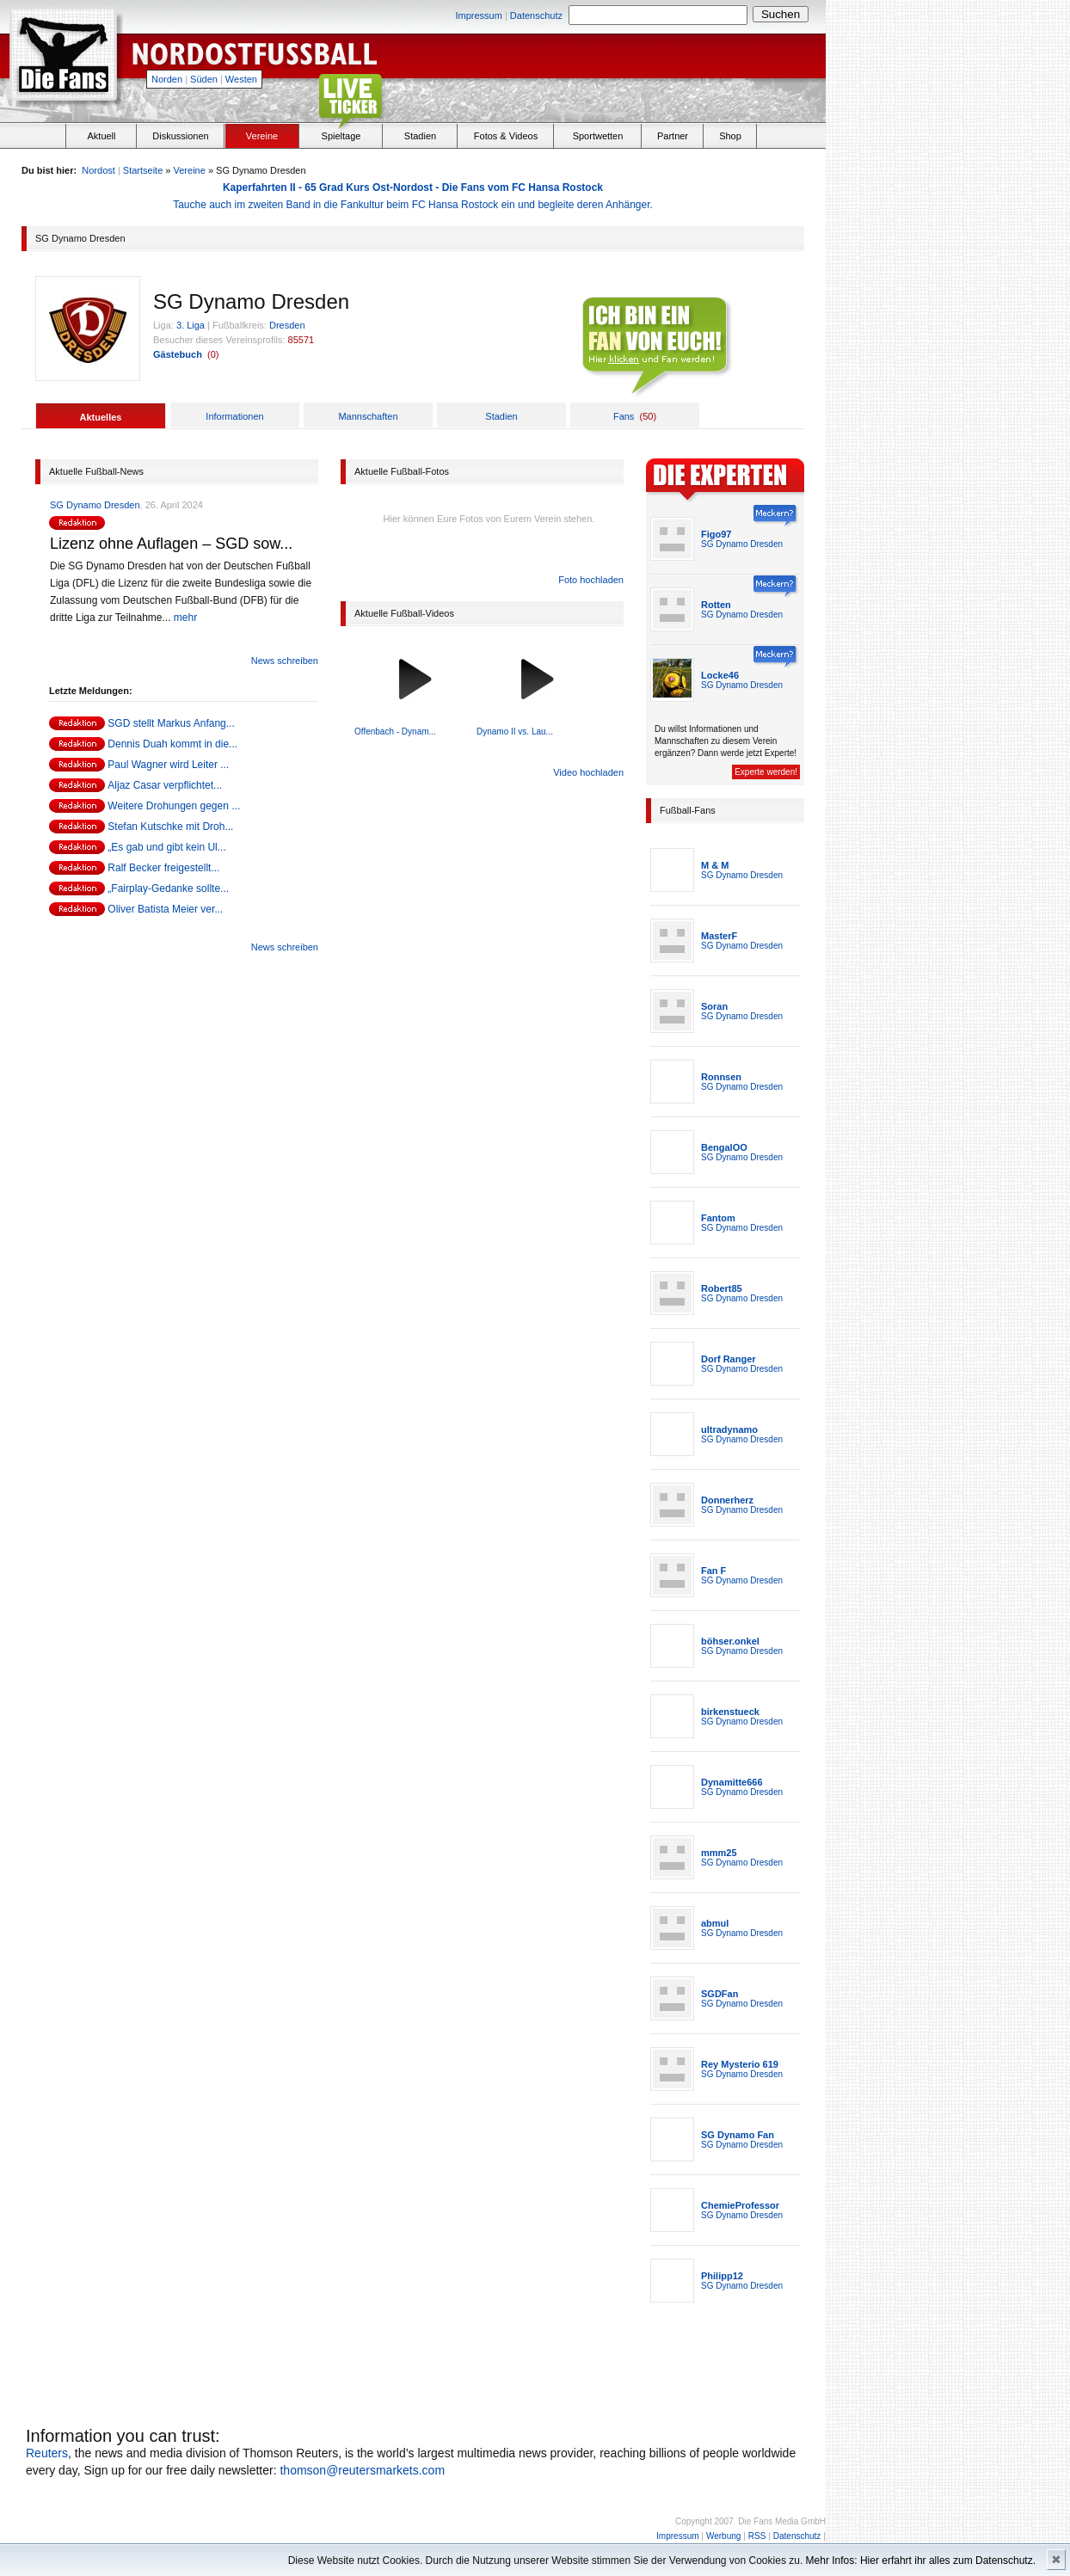  I want to click on Locke46, so click(720, 675).